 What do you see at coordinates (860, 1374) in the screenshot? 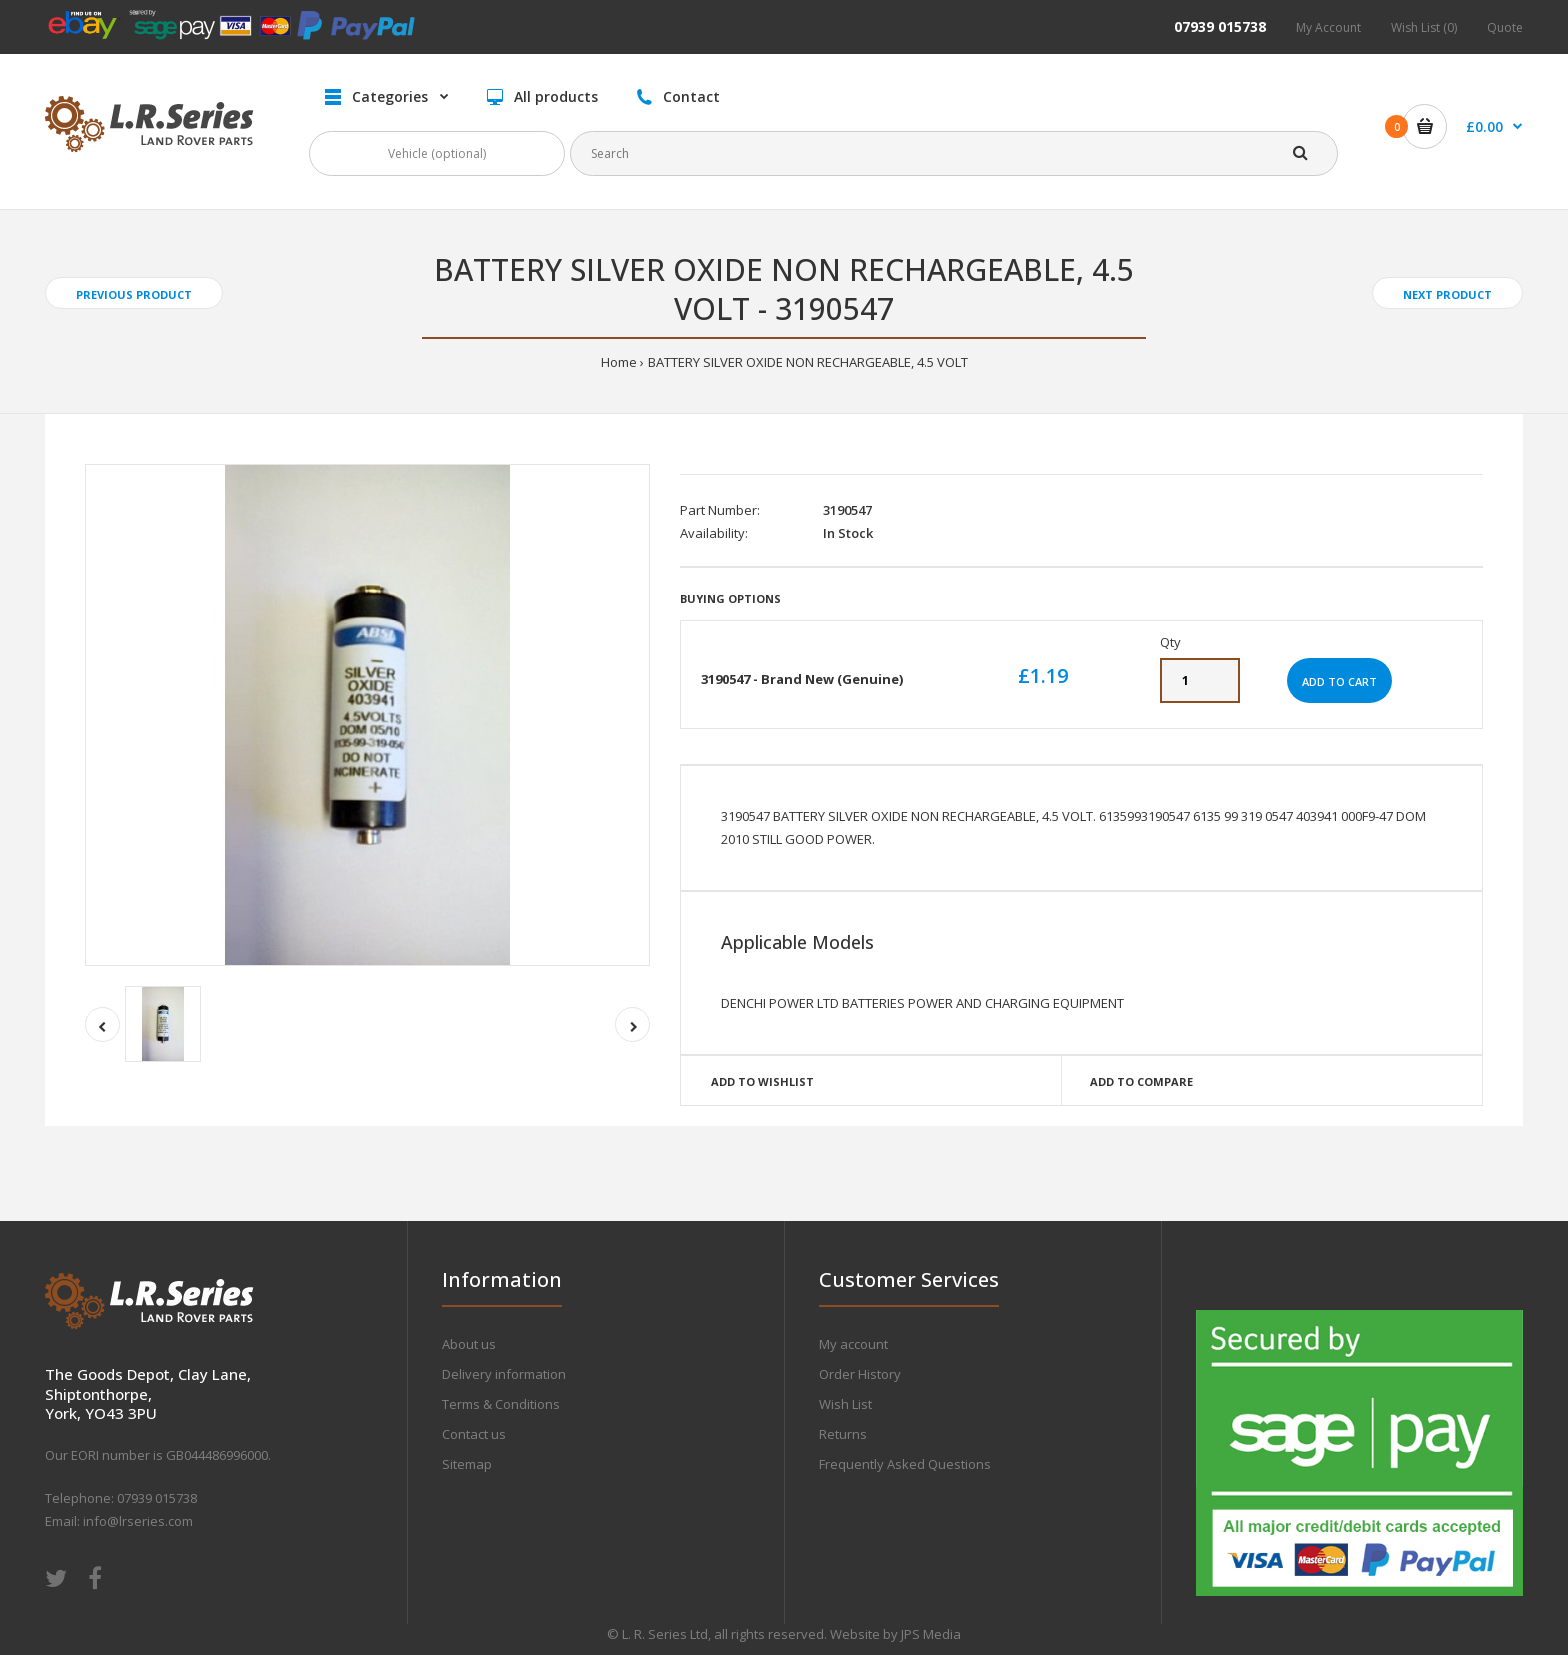
I see `Order History` at bounding box center [860, 1374].